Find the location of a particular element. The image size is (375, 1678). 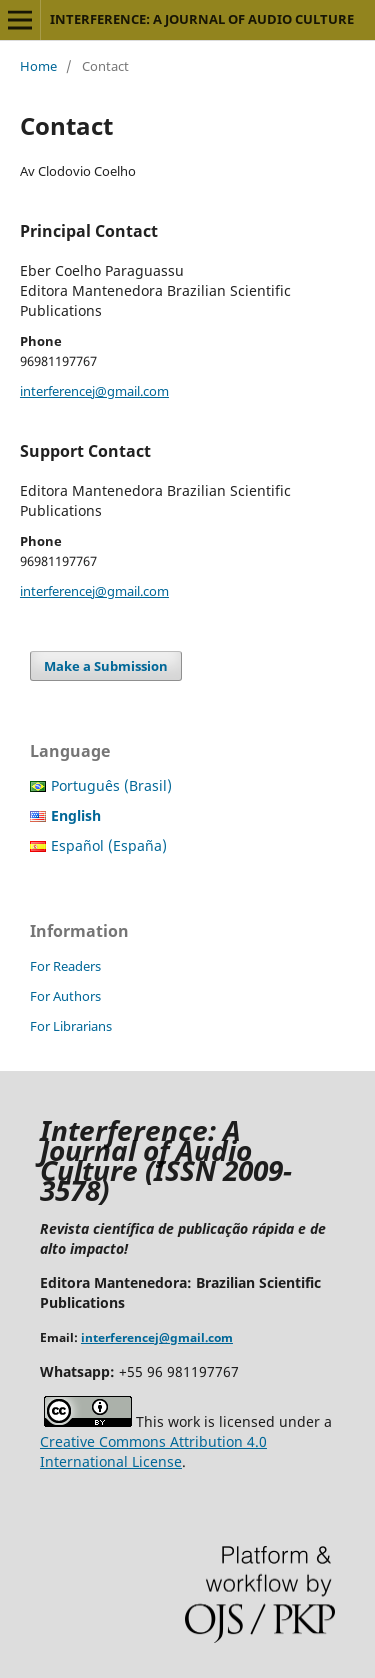

interferencej@gmail.com is located at coordinates (94, 391).